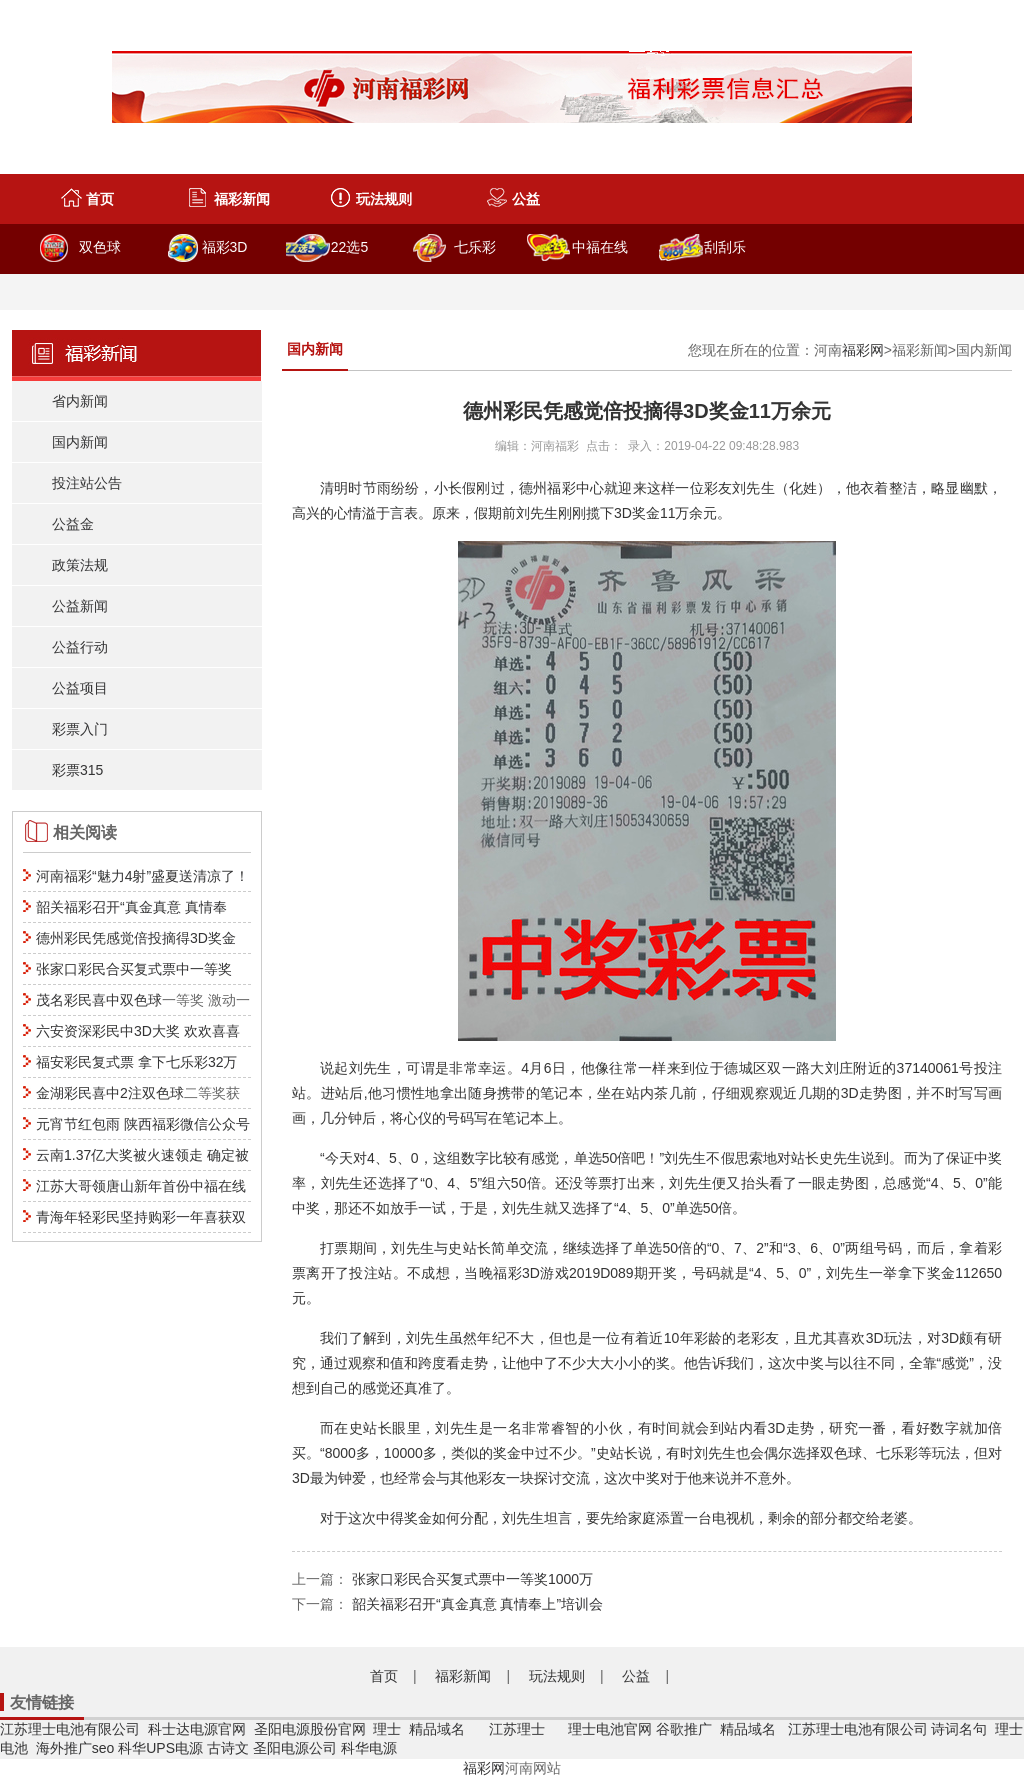 The height and width of the screenshot is (1778, 1024). Describe the element at coordinates (610, 1729) in the screenshot. I see `理士电池官网` at that location.